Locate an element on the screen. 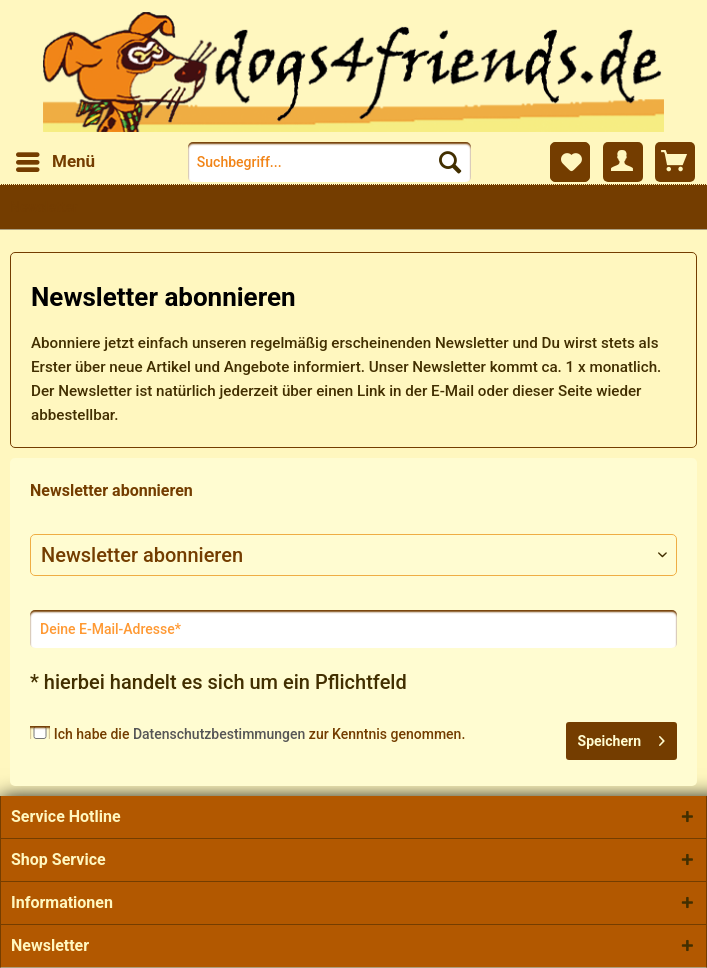 Image resolution: width=707 pixels, height=968 pixels. Speichern is located at coordinates (621, 737).